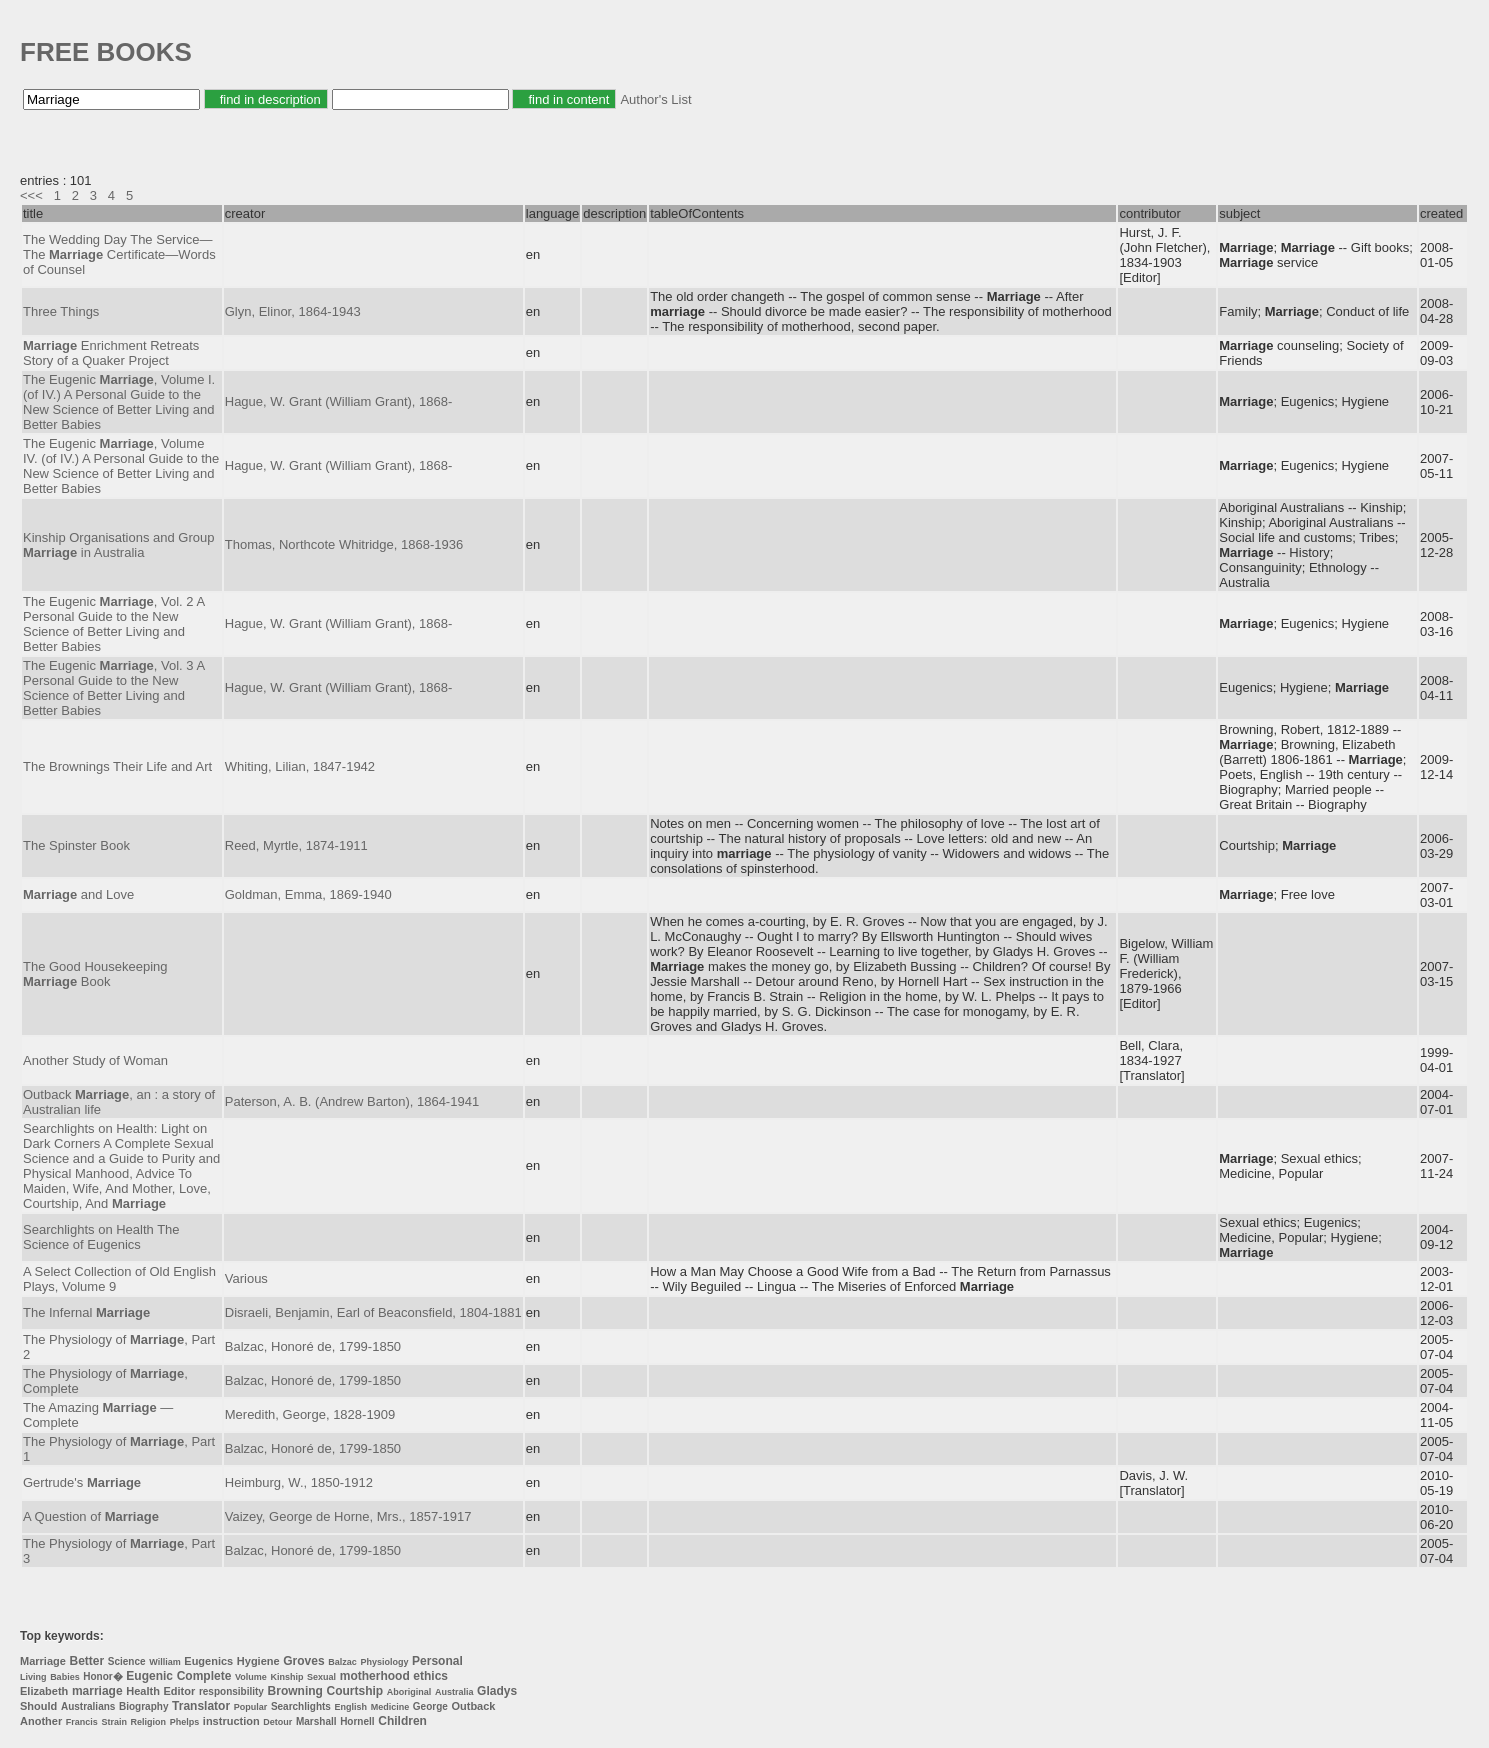 Image resolution: width=1489 pixels, height=1748 pixels. I want to click on Courtship, so click(355, 1691).